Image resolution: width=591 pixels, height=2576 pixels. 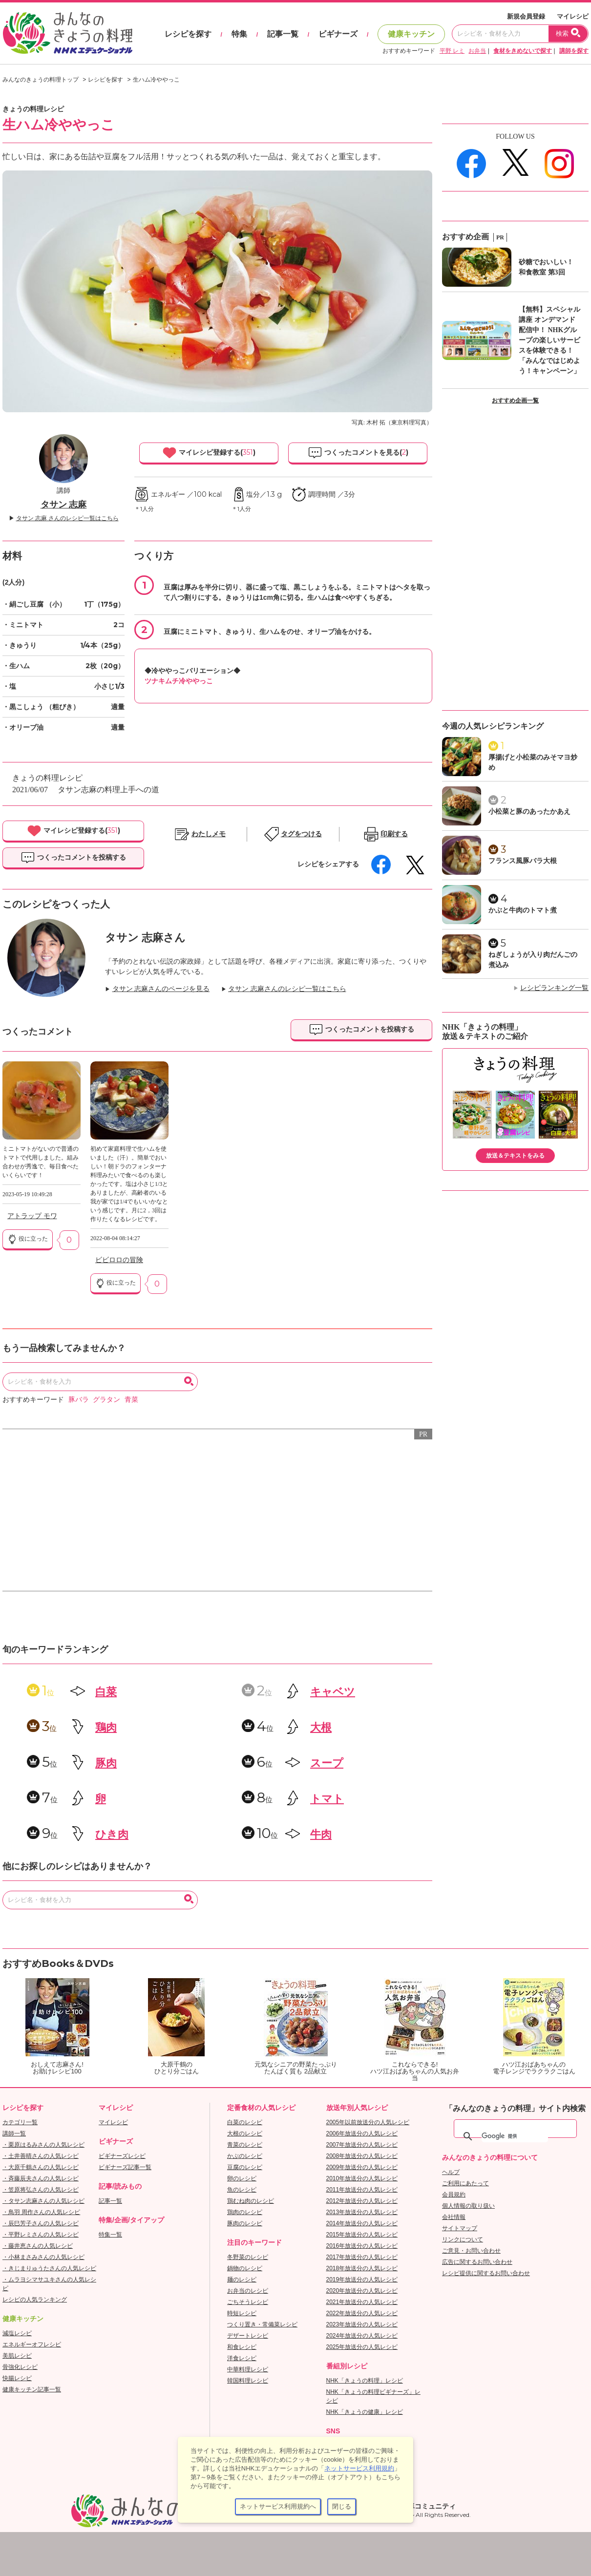 What do you see at coordinates (31, 2389) in the screenshot?
I see `健康キッチン記事一覧` at bounding box center [31, 2389].